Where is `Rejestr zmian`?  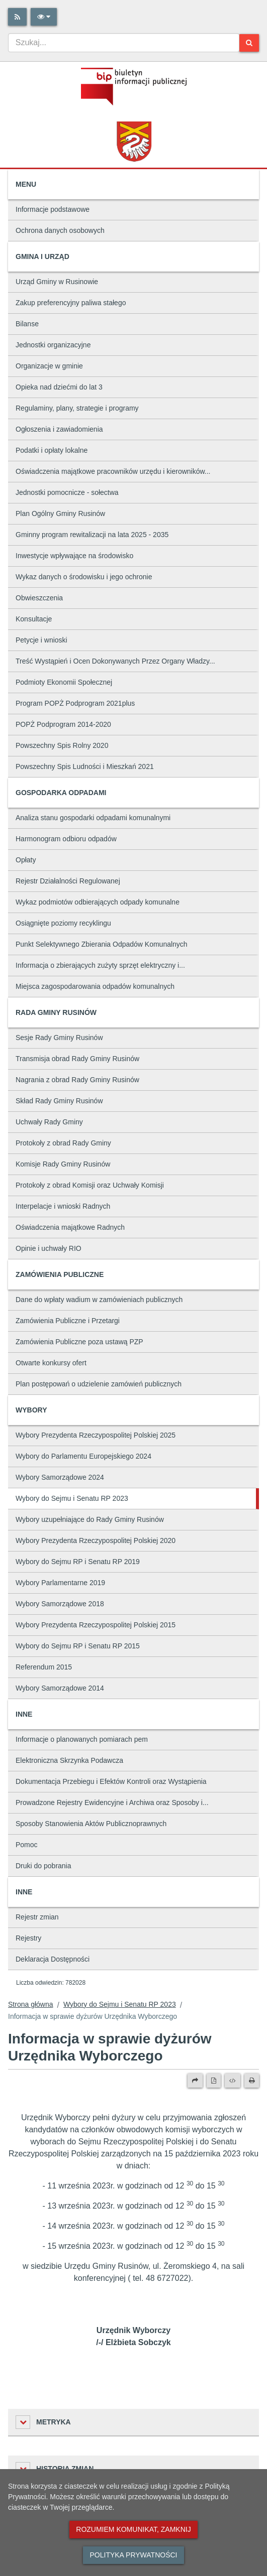 Rejestr zmian is located at coordinates (37, 1917).